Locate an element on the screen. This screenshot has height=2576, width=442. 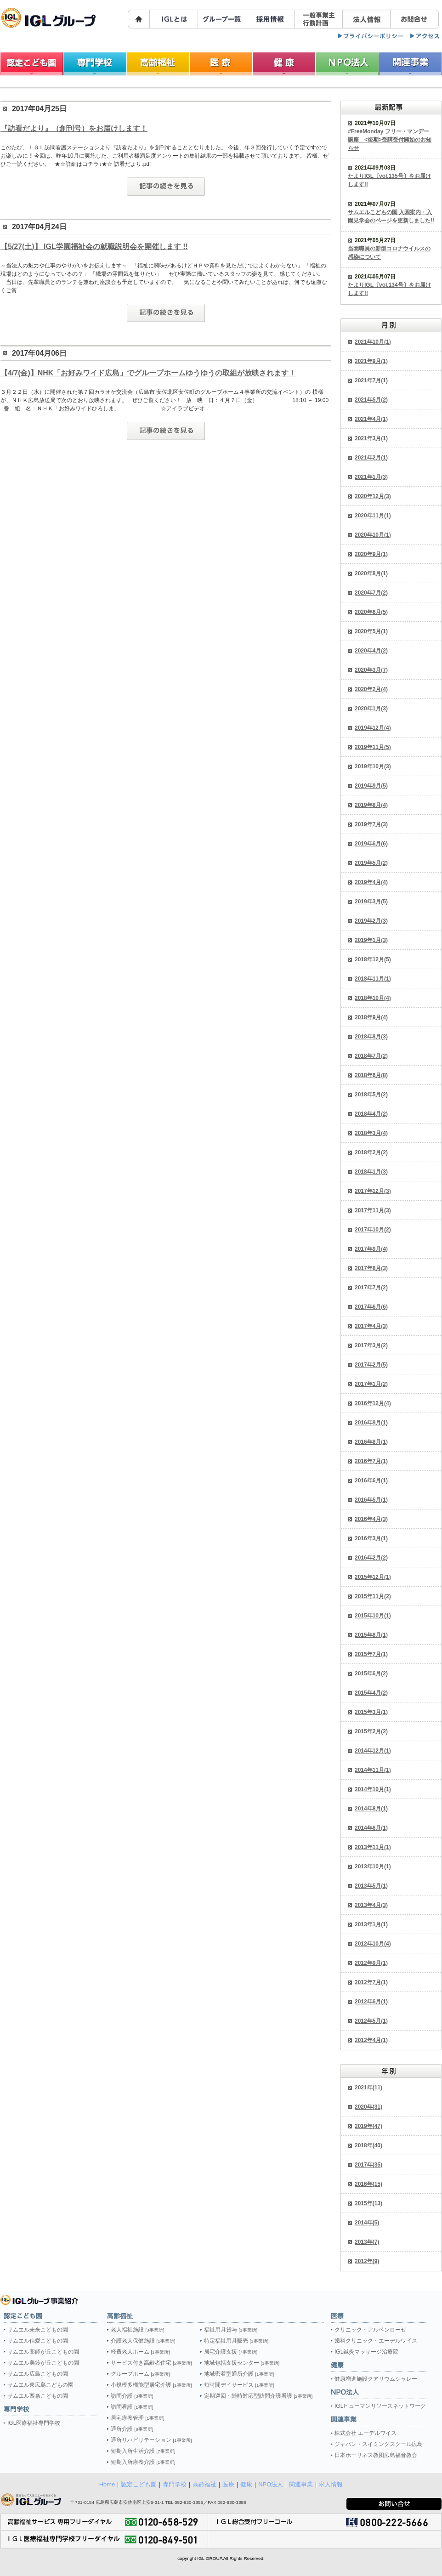
2020年(31) is located at coordinates (368, 2107).